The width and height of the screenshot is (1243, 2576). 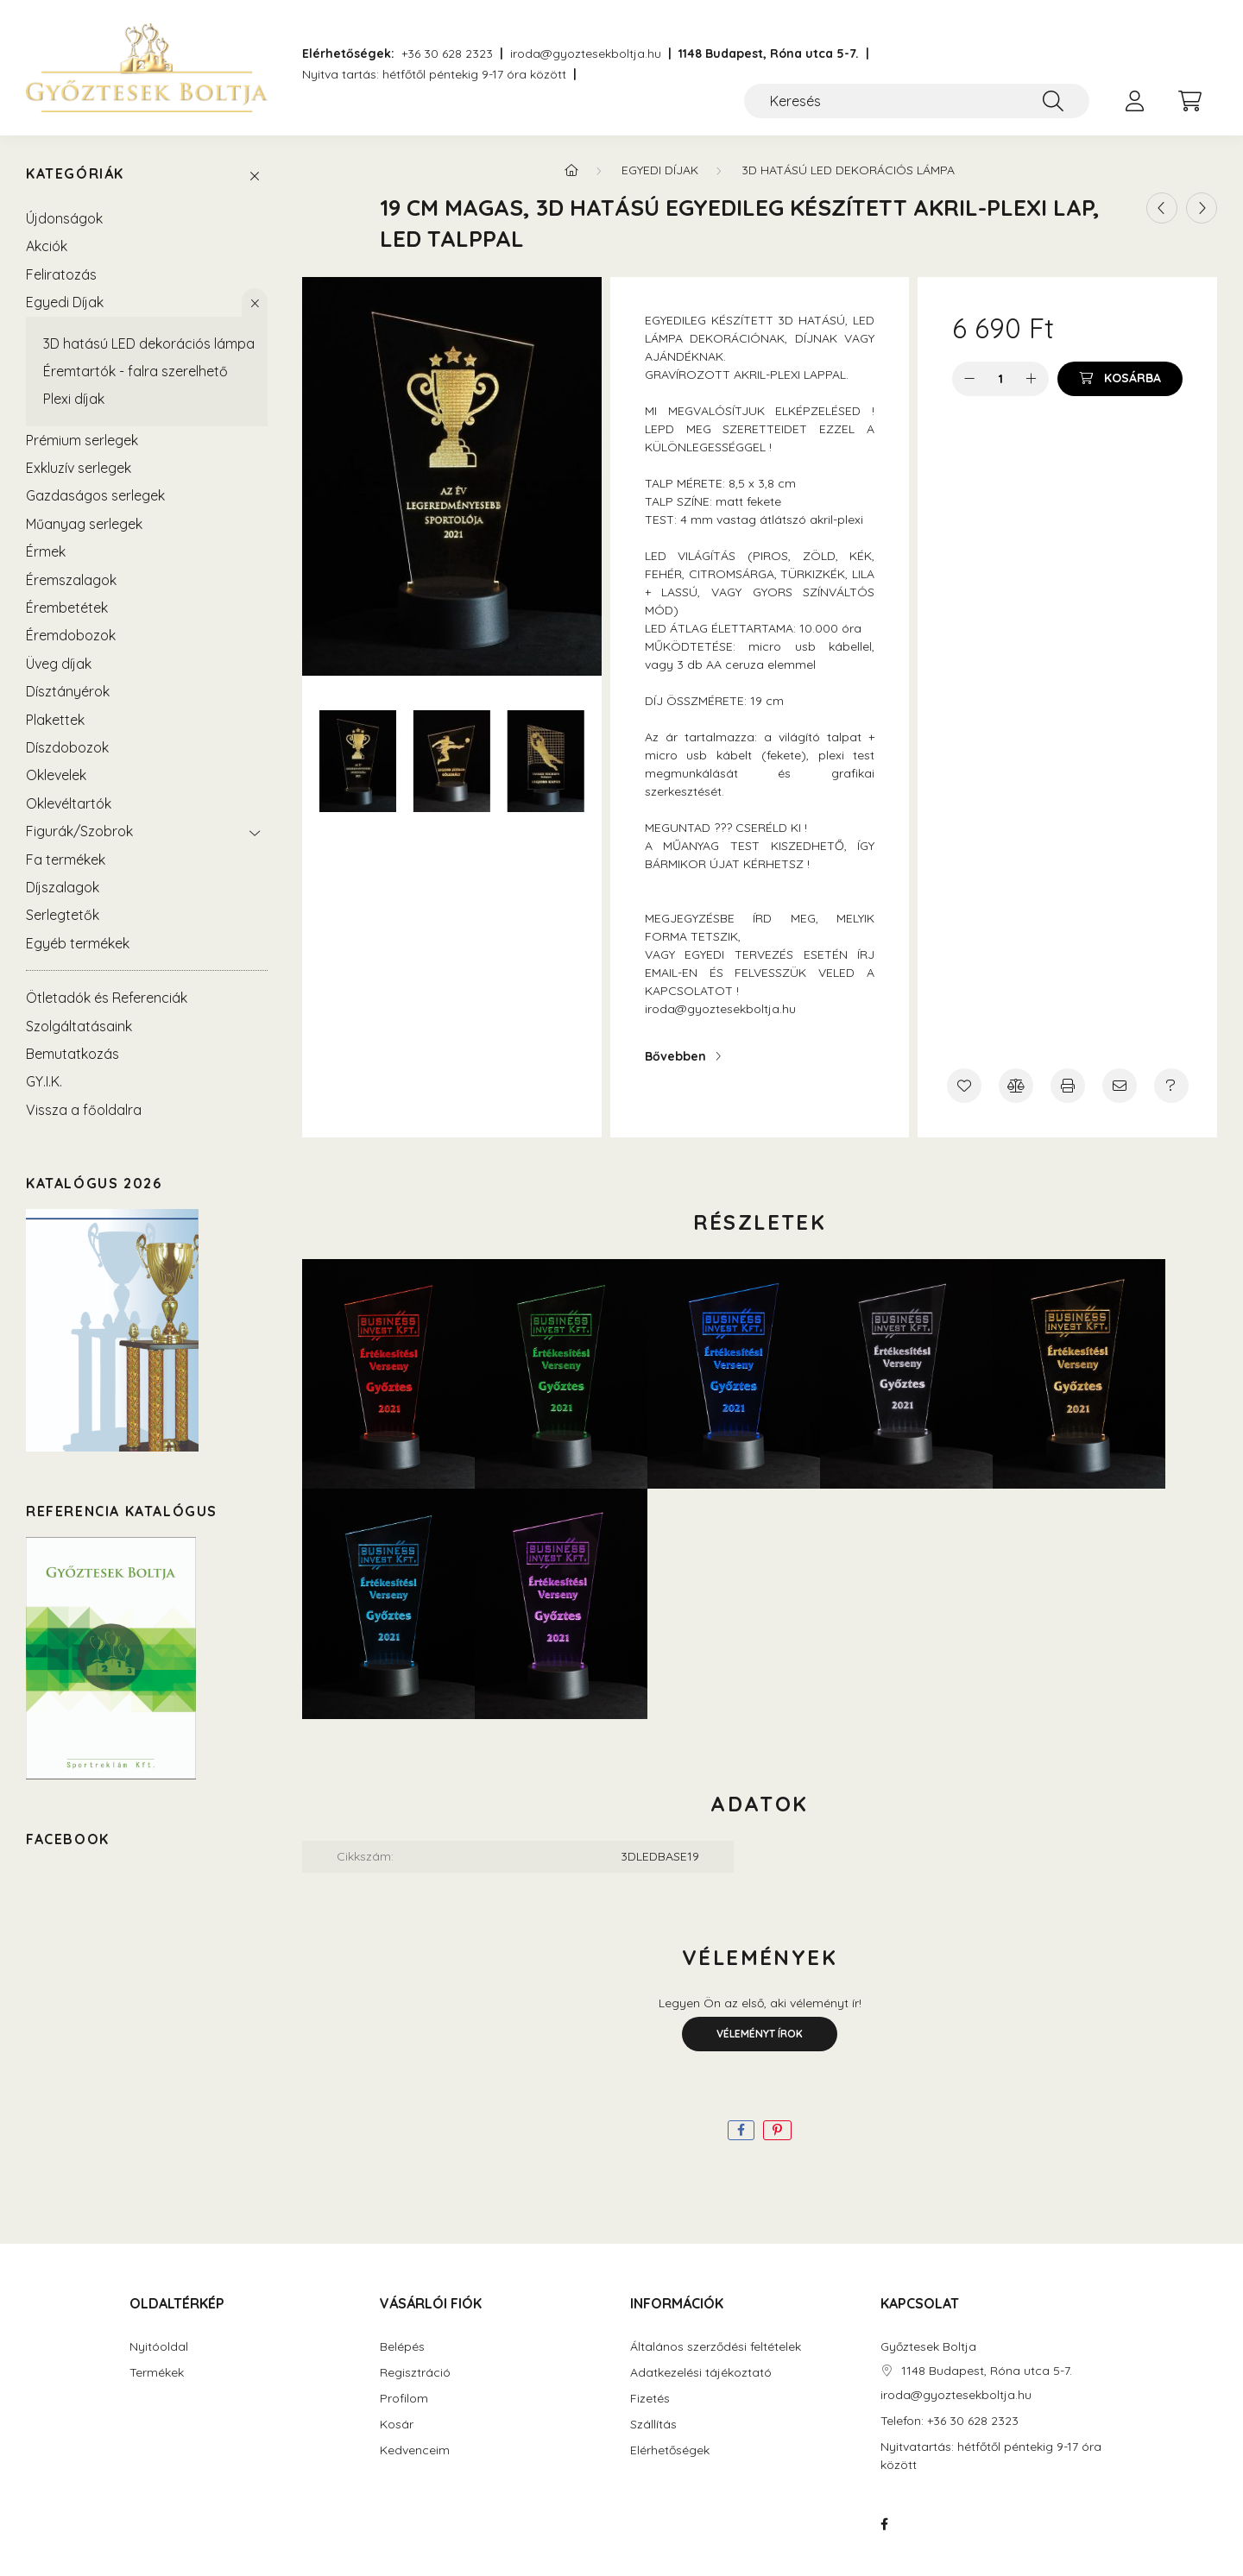 I want to click on Díjszalagok, so click(x=62, y=887).